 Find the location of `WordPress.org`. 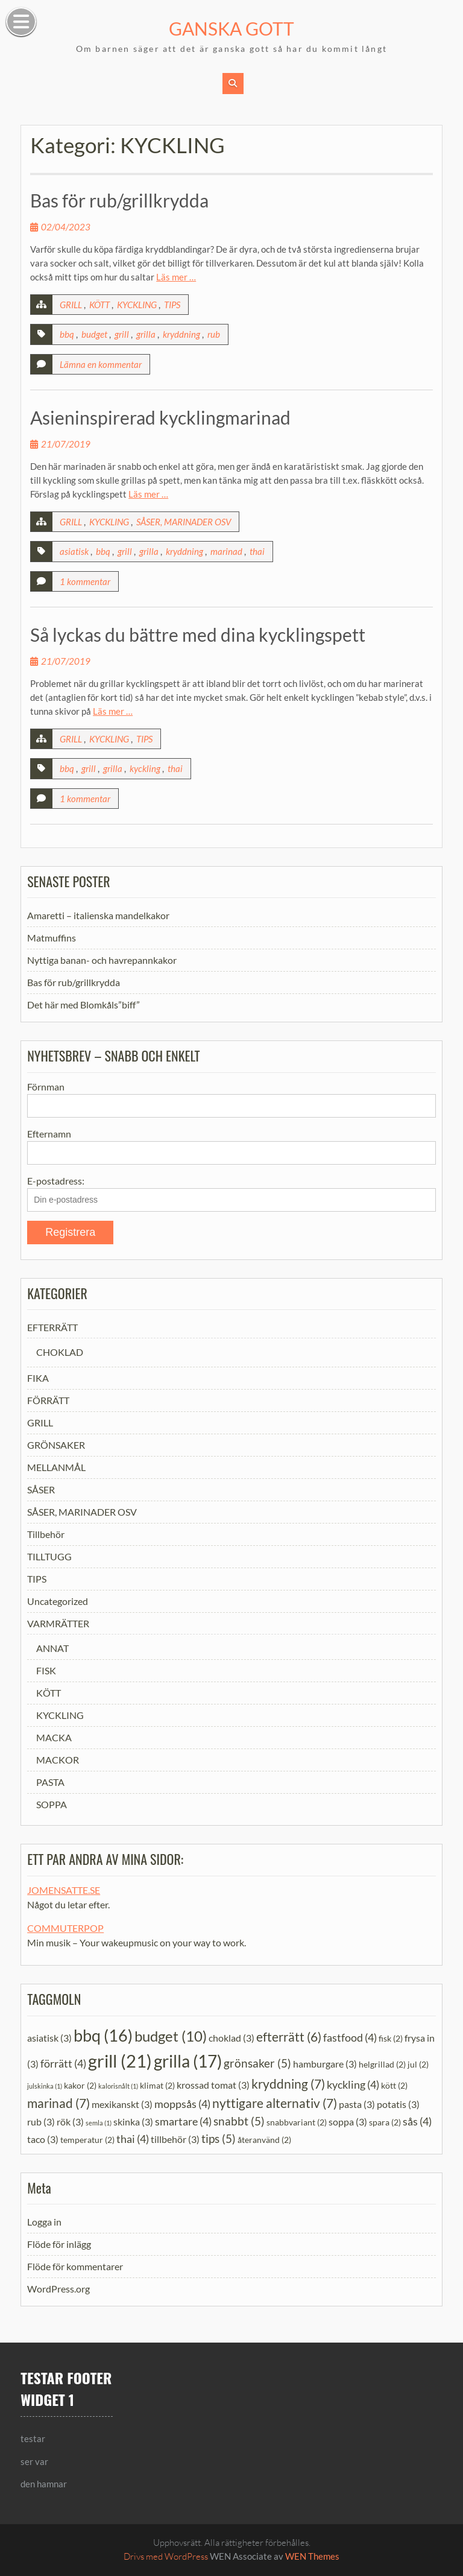

WordPress.org is located at coordinates (58, 2288).